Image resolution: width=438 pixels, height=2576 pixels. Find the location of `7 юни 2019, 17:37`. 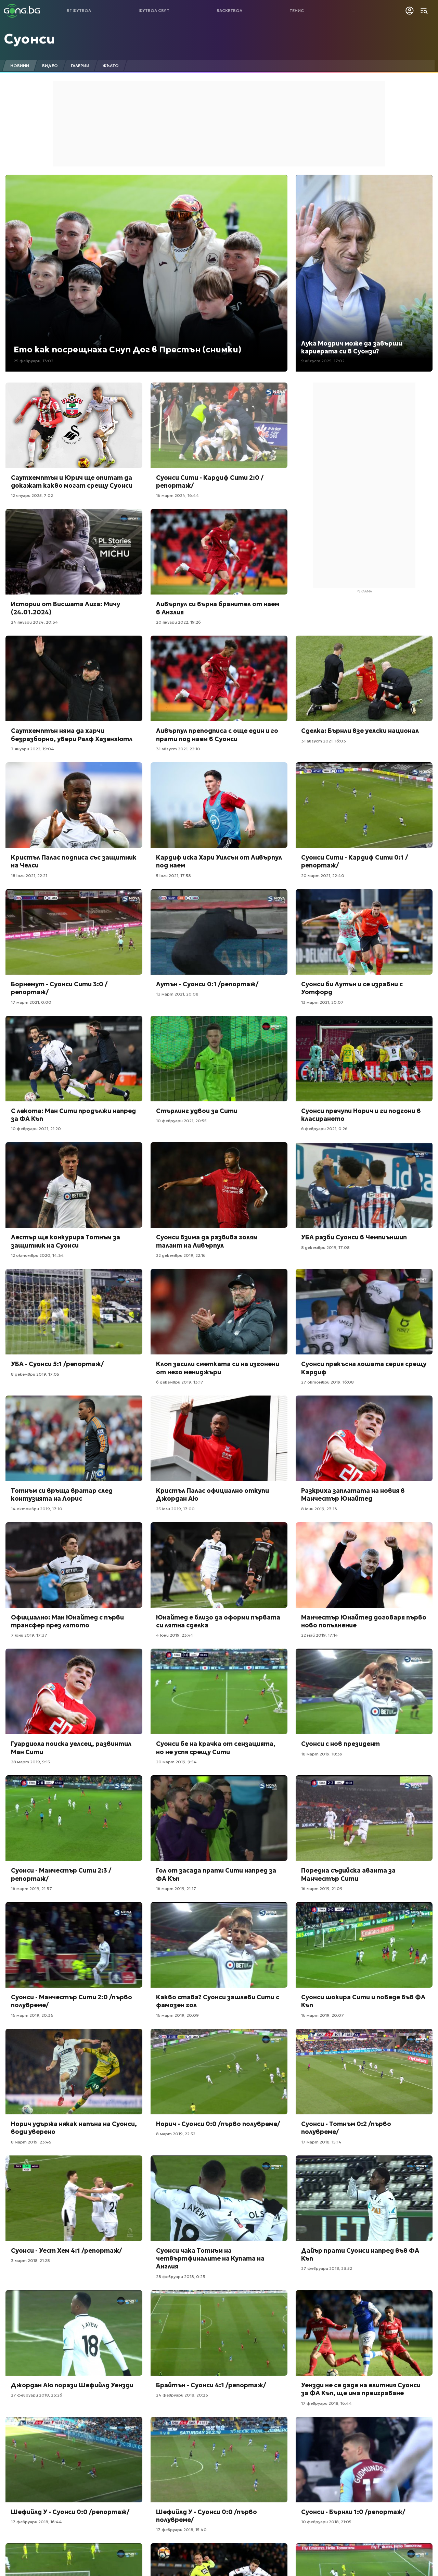

7 юни 2019, 17:37 is located at coordinates (29, 1635).